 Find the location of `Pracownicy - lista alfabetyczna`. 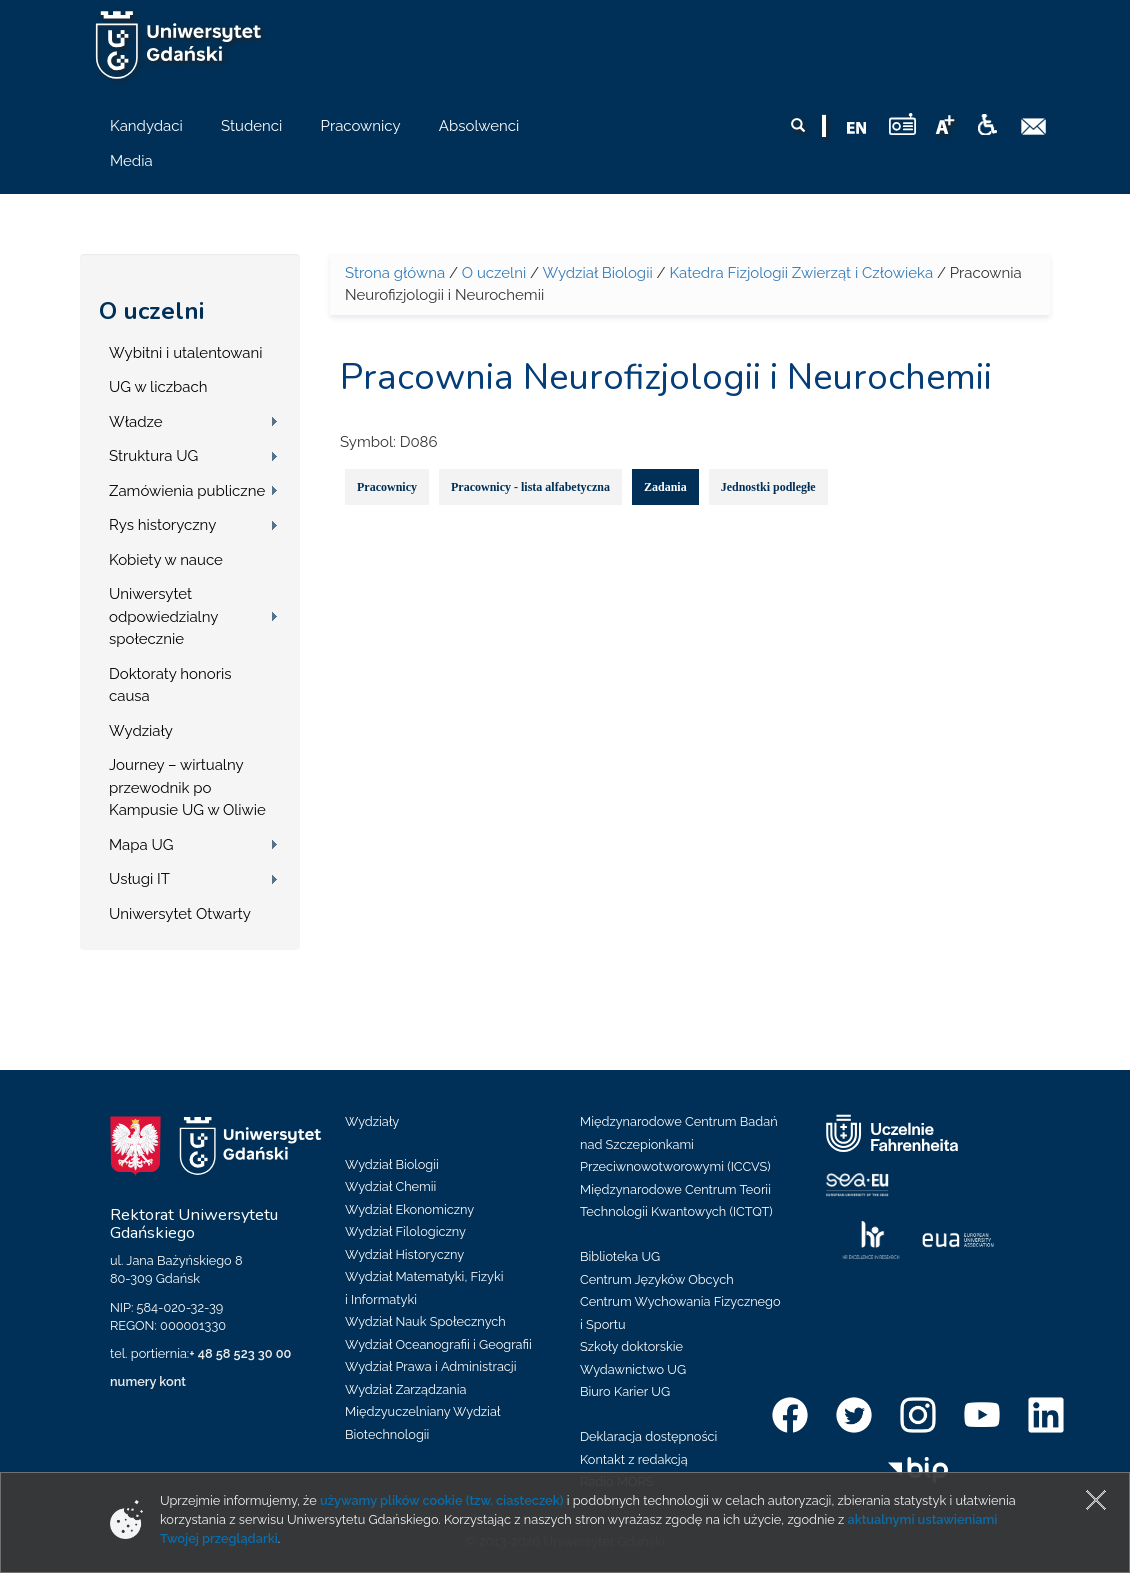

Pracownicy - lista alfabetyczna is located at coordinates (530, 487).